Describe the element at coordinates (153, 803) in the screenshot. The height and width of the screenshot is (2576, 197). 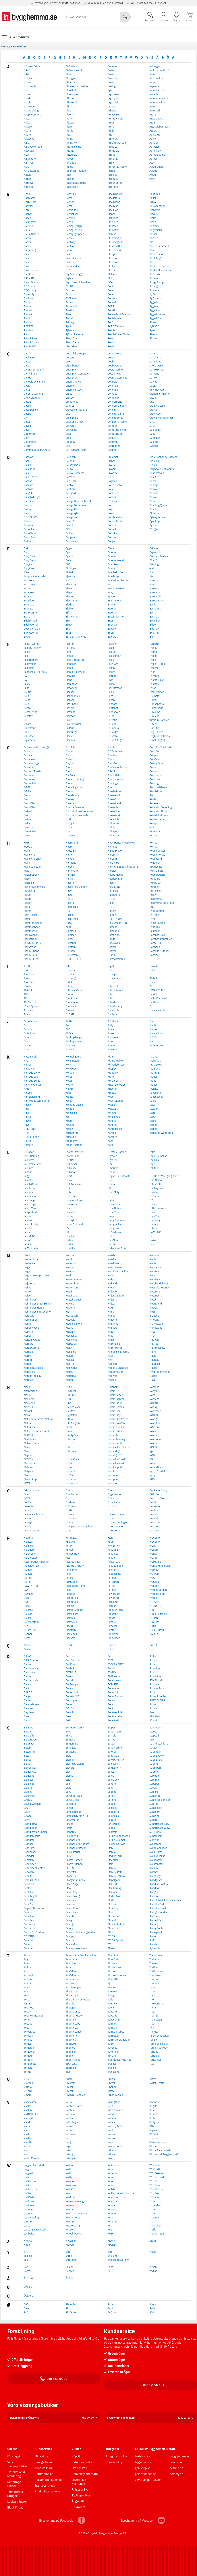
I see `Gun-eX` at that location.